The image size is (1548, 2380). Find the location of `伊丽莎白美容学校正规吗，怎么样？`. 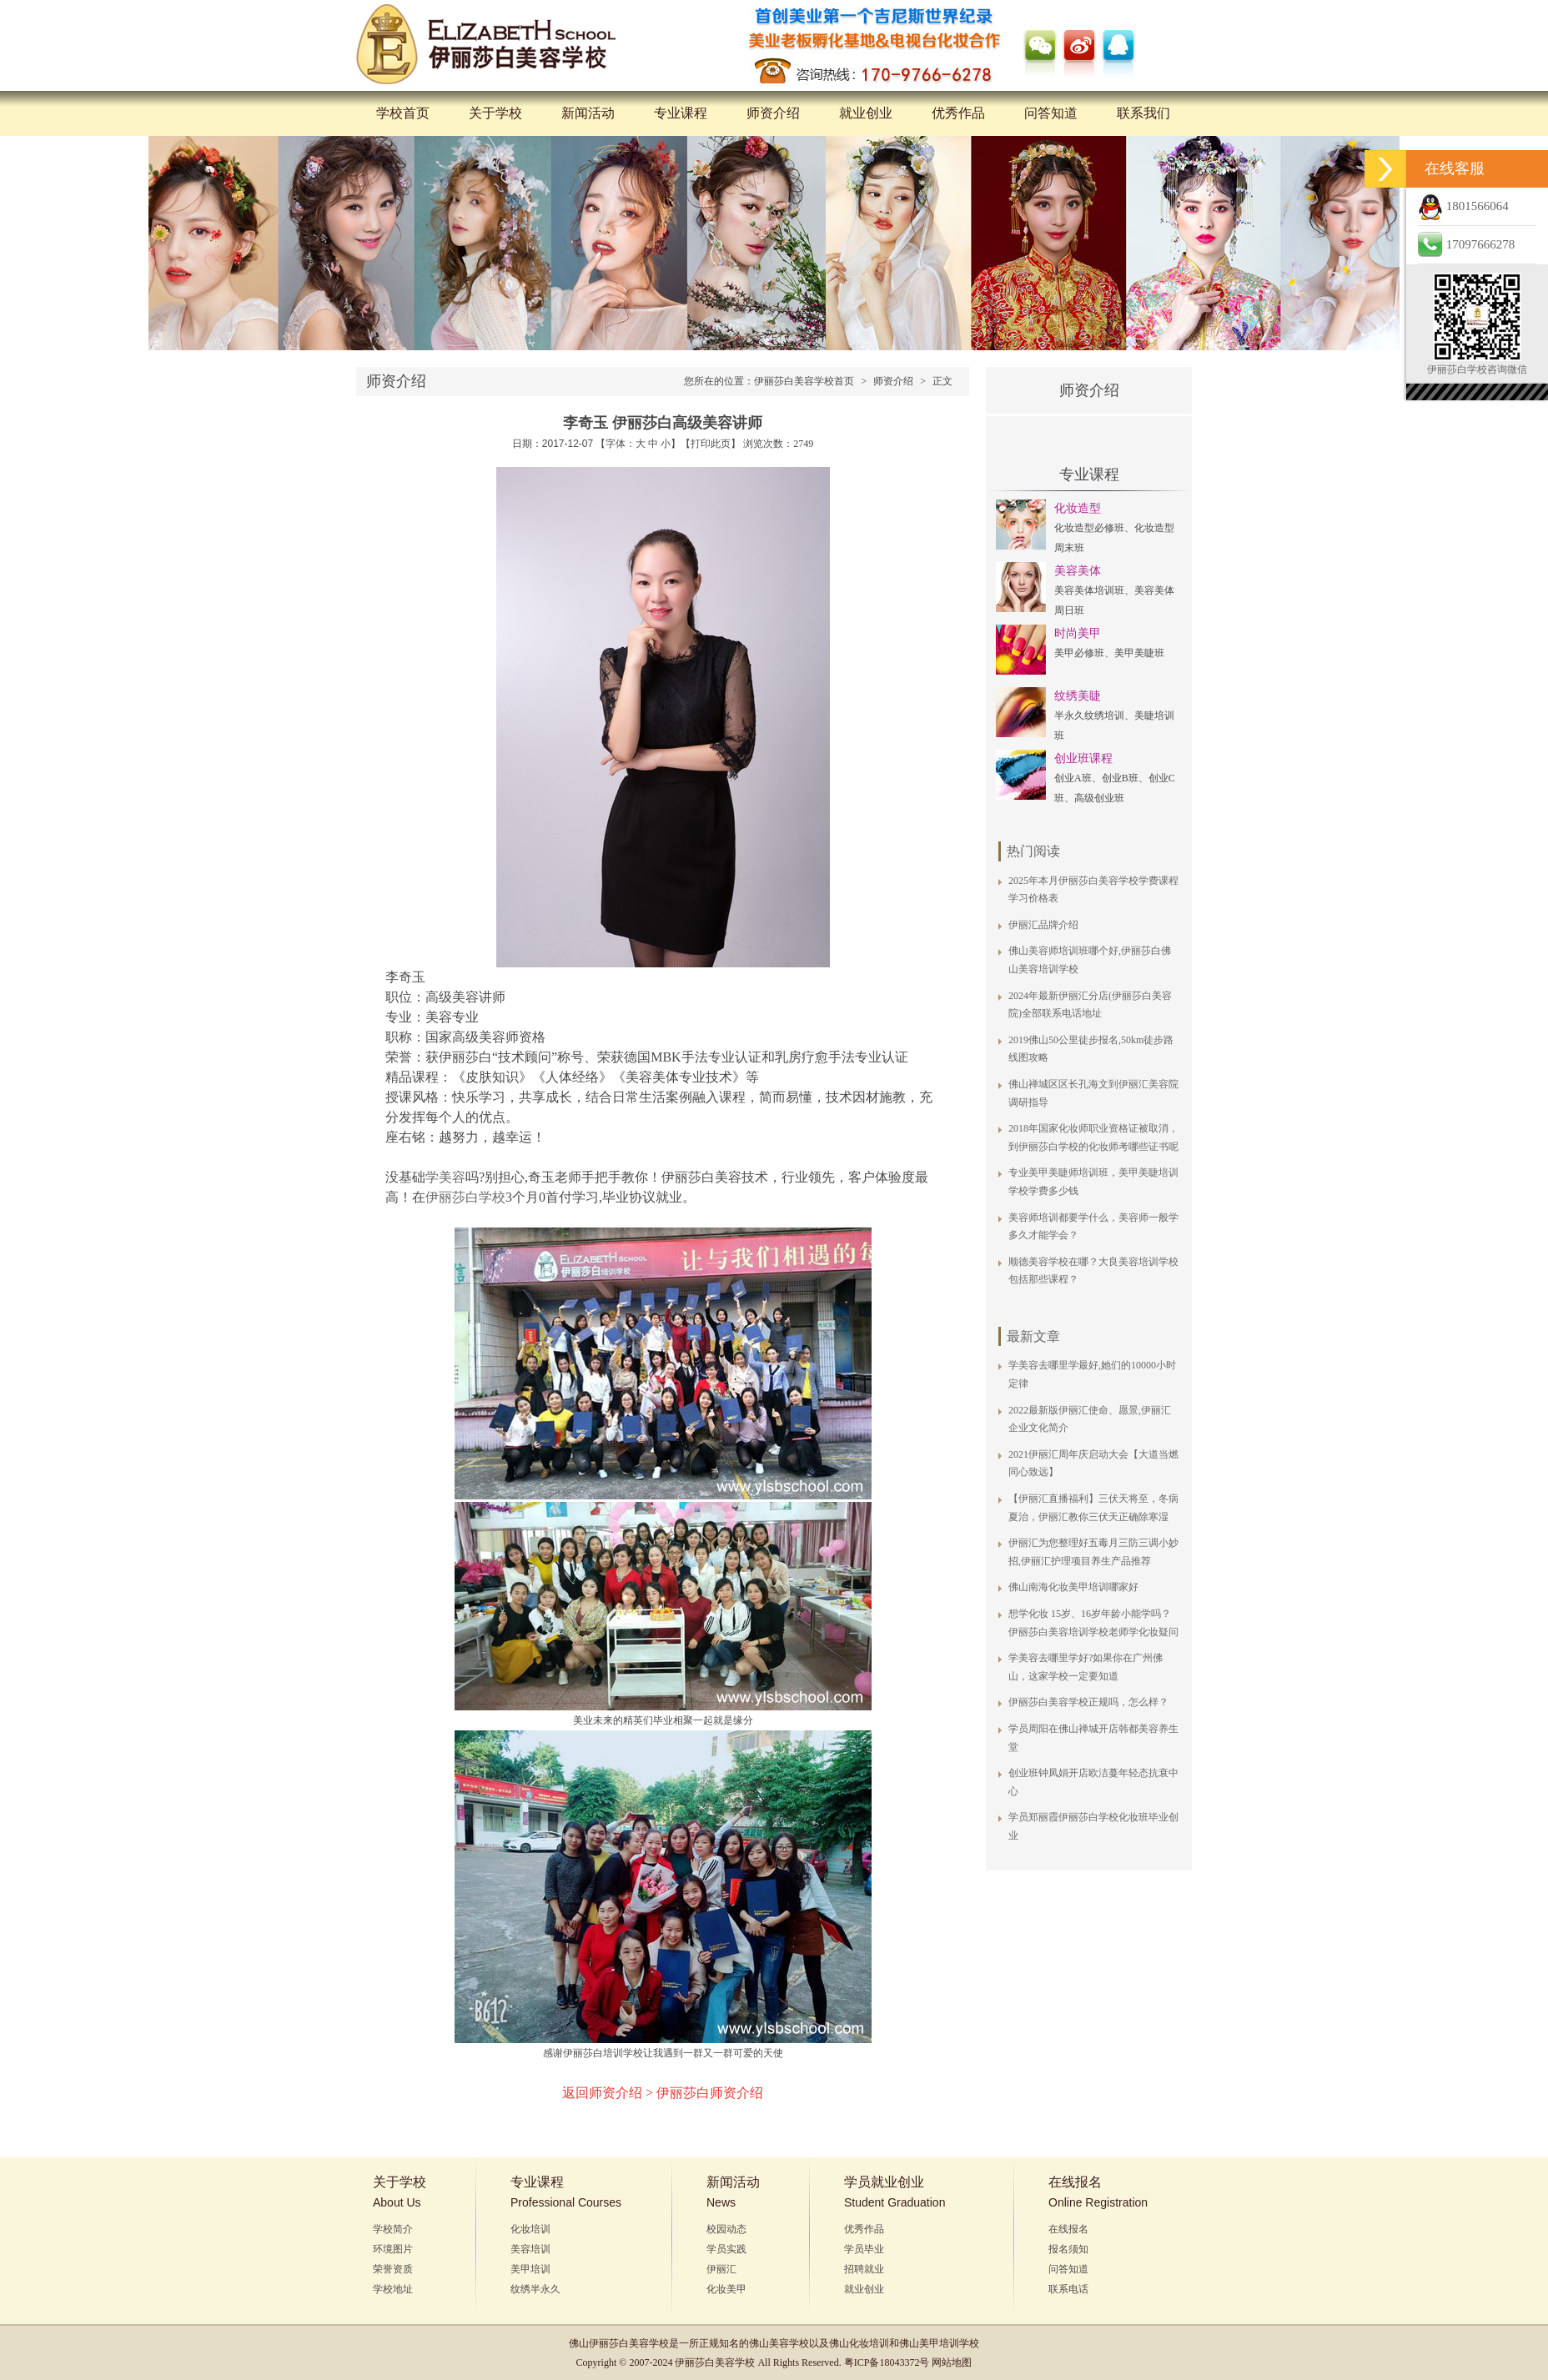

伊丽莎白美容学校正规吗，怎么样？ is located at coordinates (1088, 1702).